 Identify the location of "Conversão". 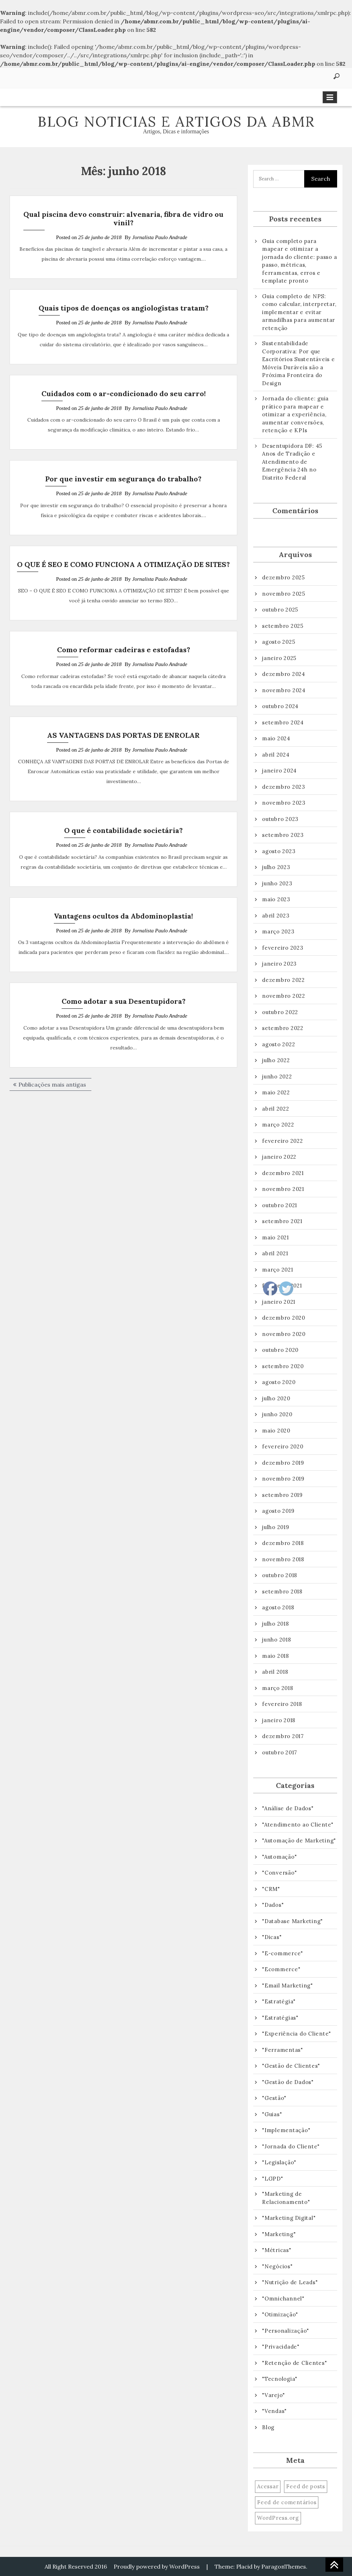
(279, 1872).